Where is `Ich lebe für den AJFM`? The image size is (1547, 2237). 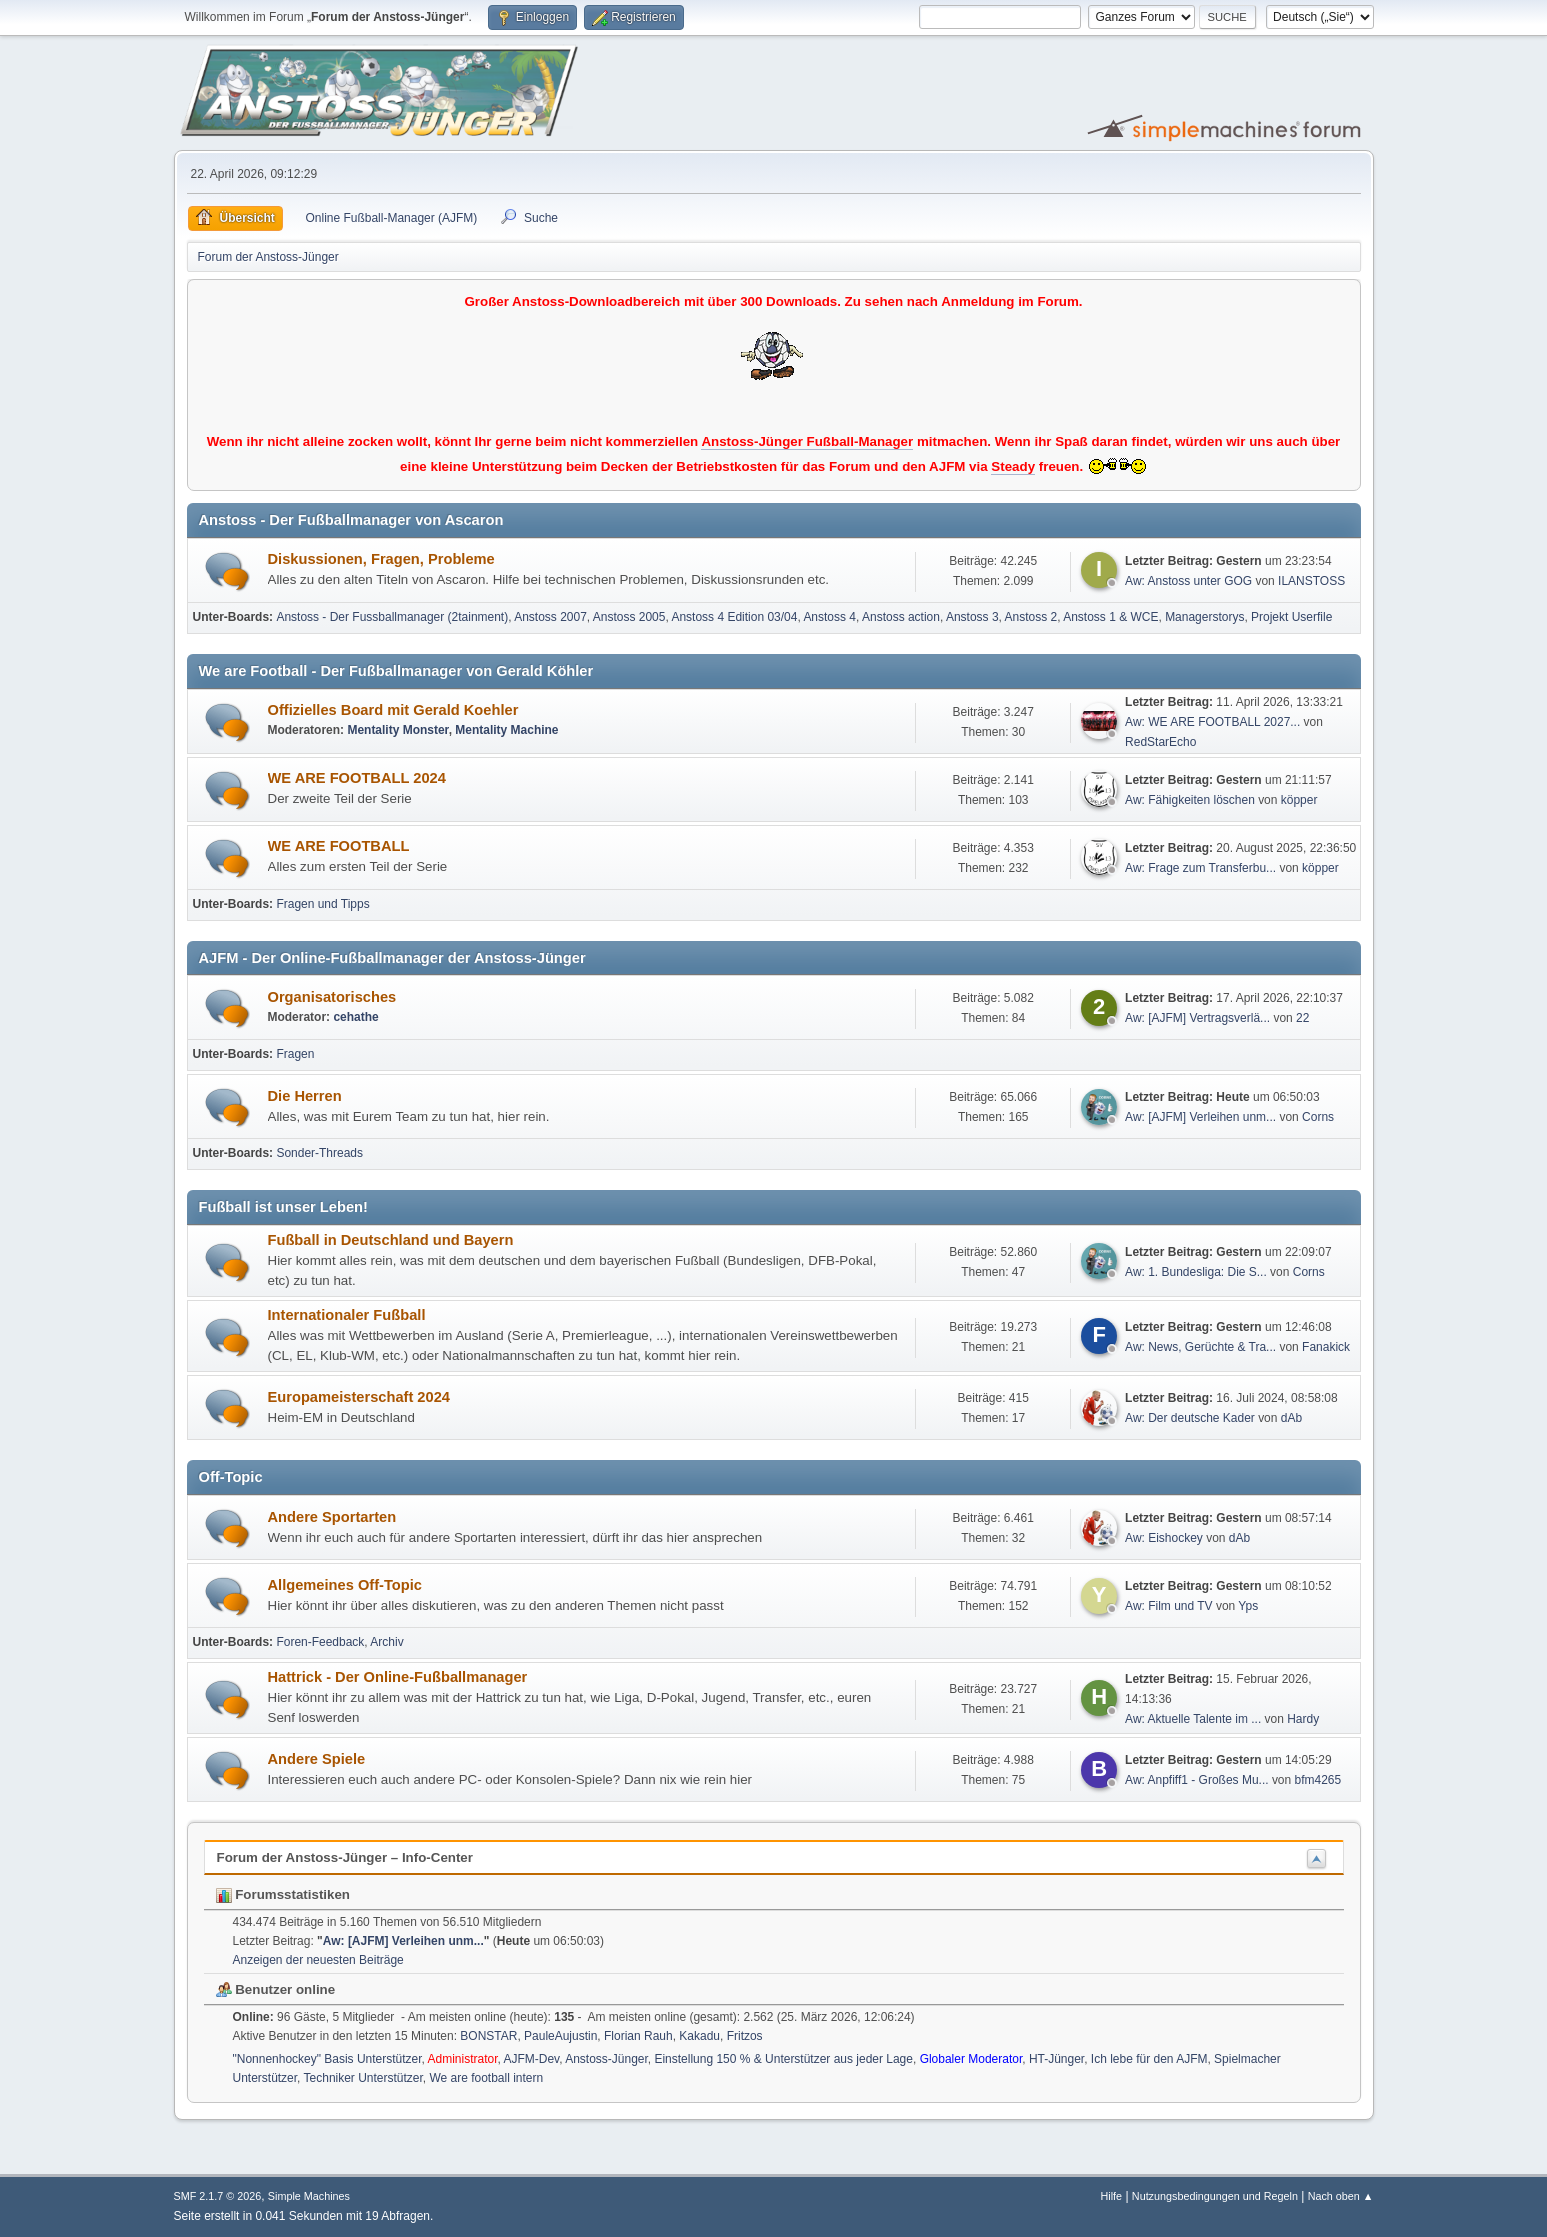 Ich lebe für den AJFM is located at coordinates (1149, 2059).